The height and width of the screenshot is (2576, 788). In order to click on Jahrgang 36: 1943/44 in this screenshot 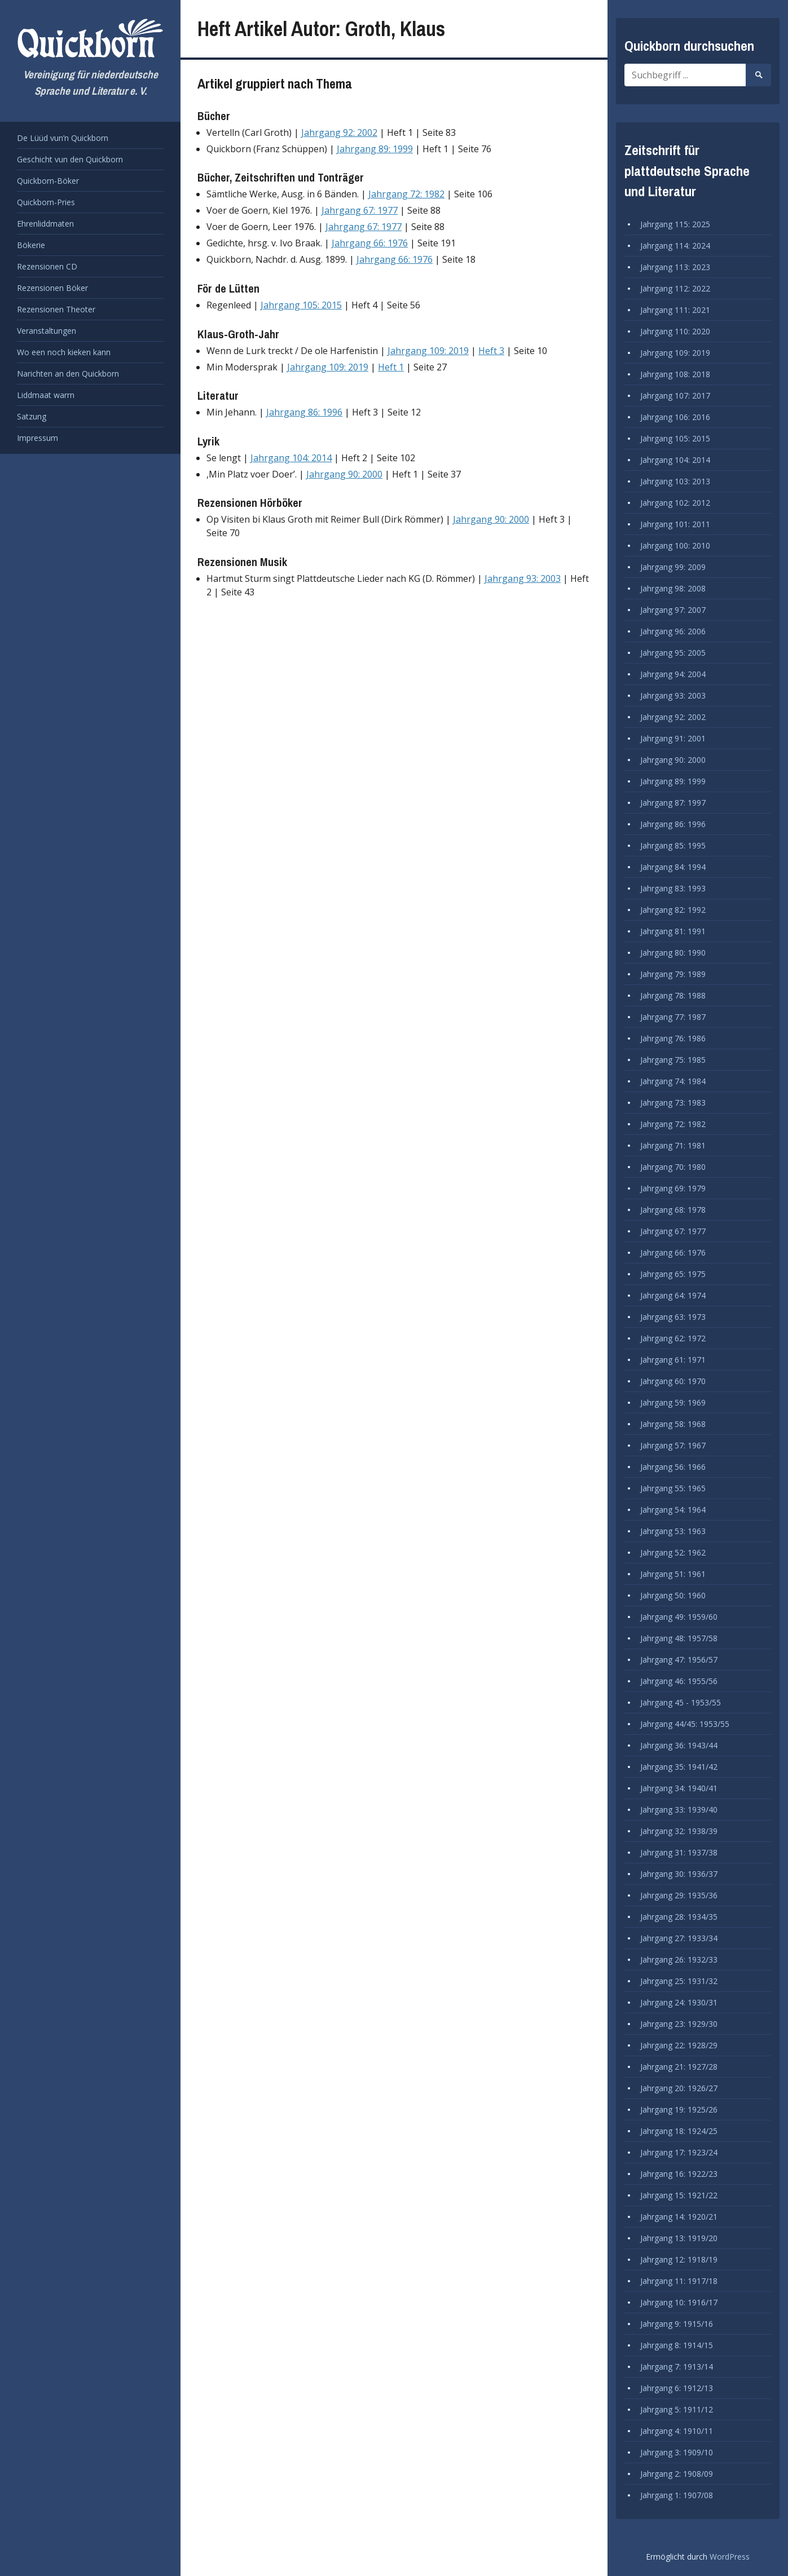, I will do `click(678, 1745)`.